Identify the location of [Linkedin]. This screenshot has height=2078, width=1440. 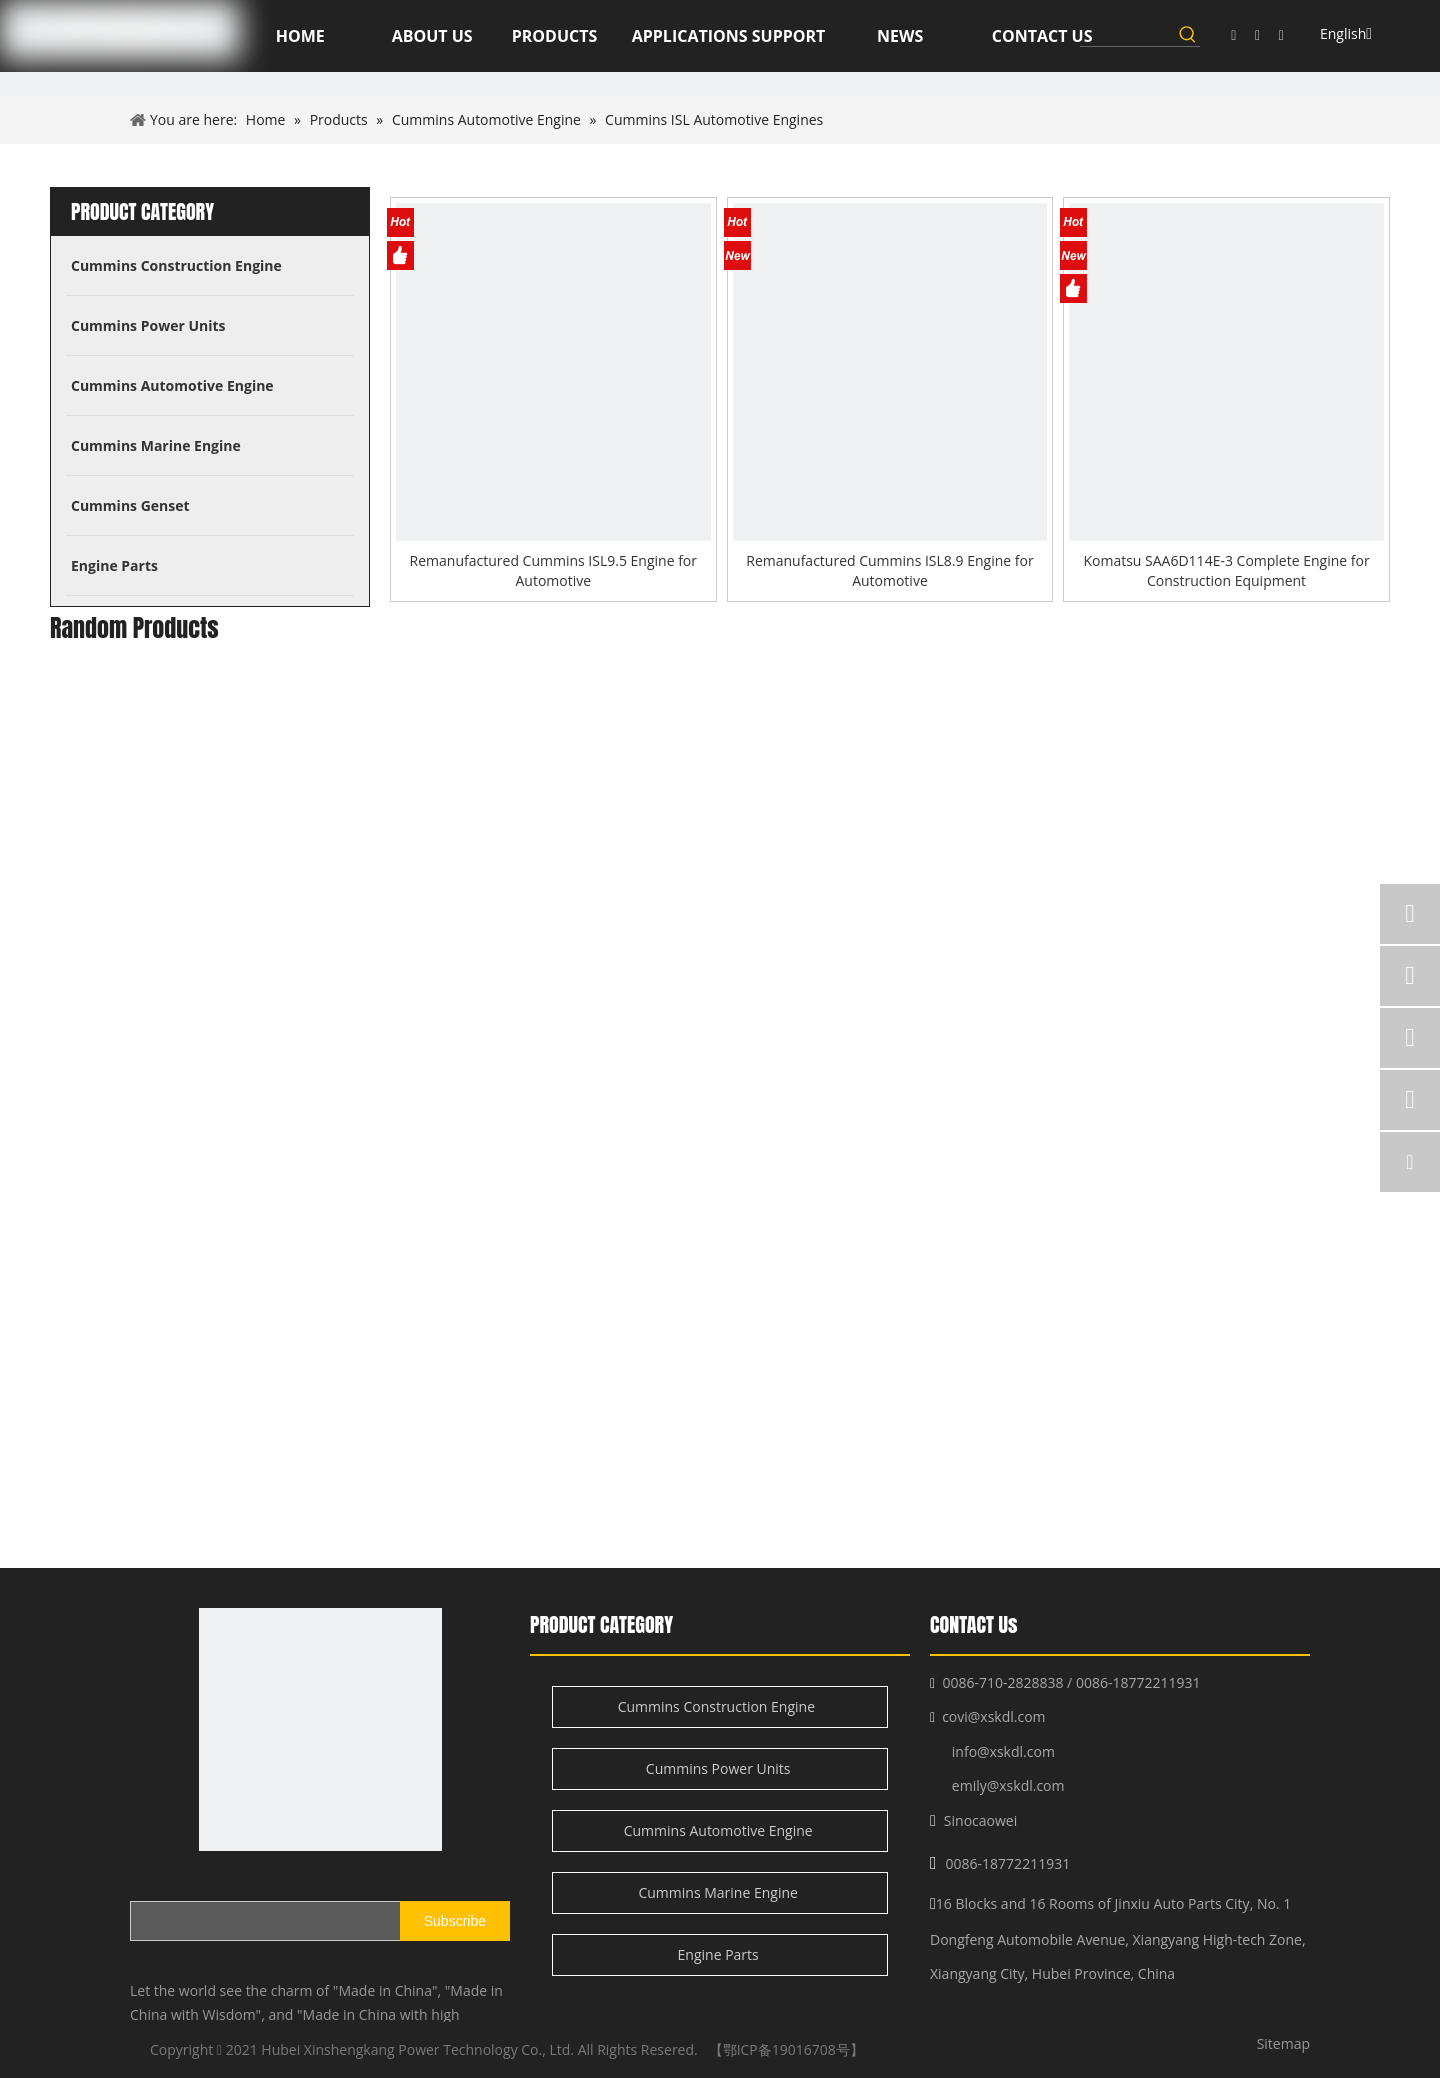
(1257, 35).